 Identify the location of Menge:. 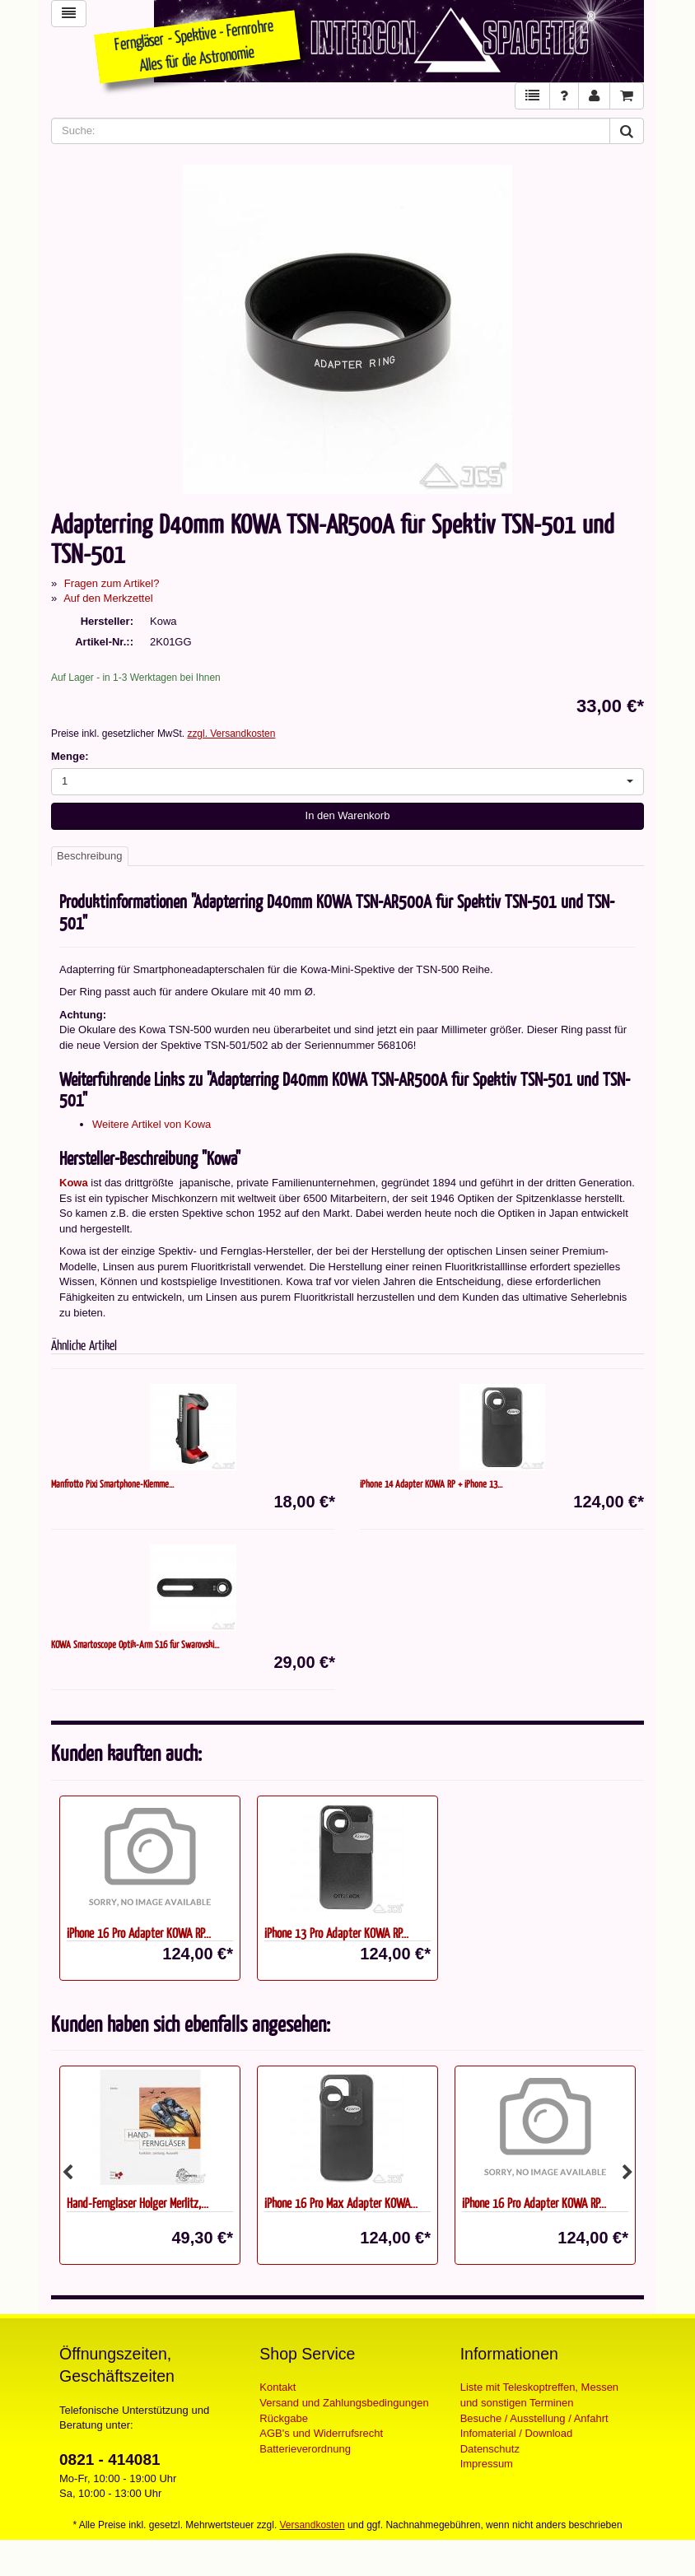
(70, 756).